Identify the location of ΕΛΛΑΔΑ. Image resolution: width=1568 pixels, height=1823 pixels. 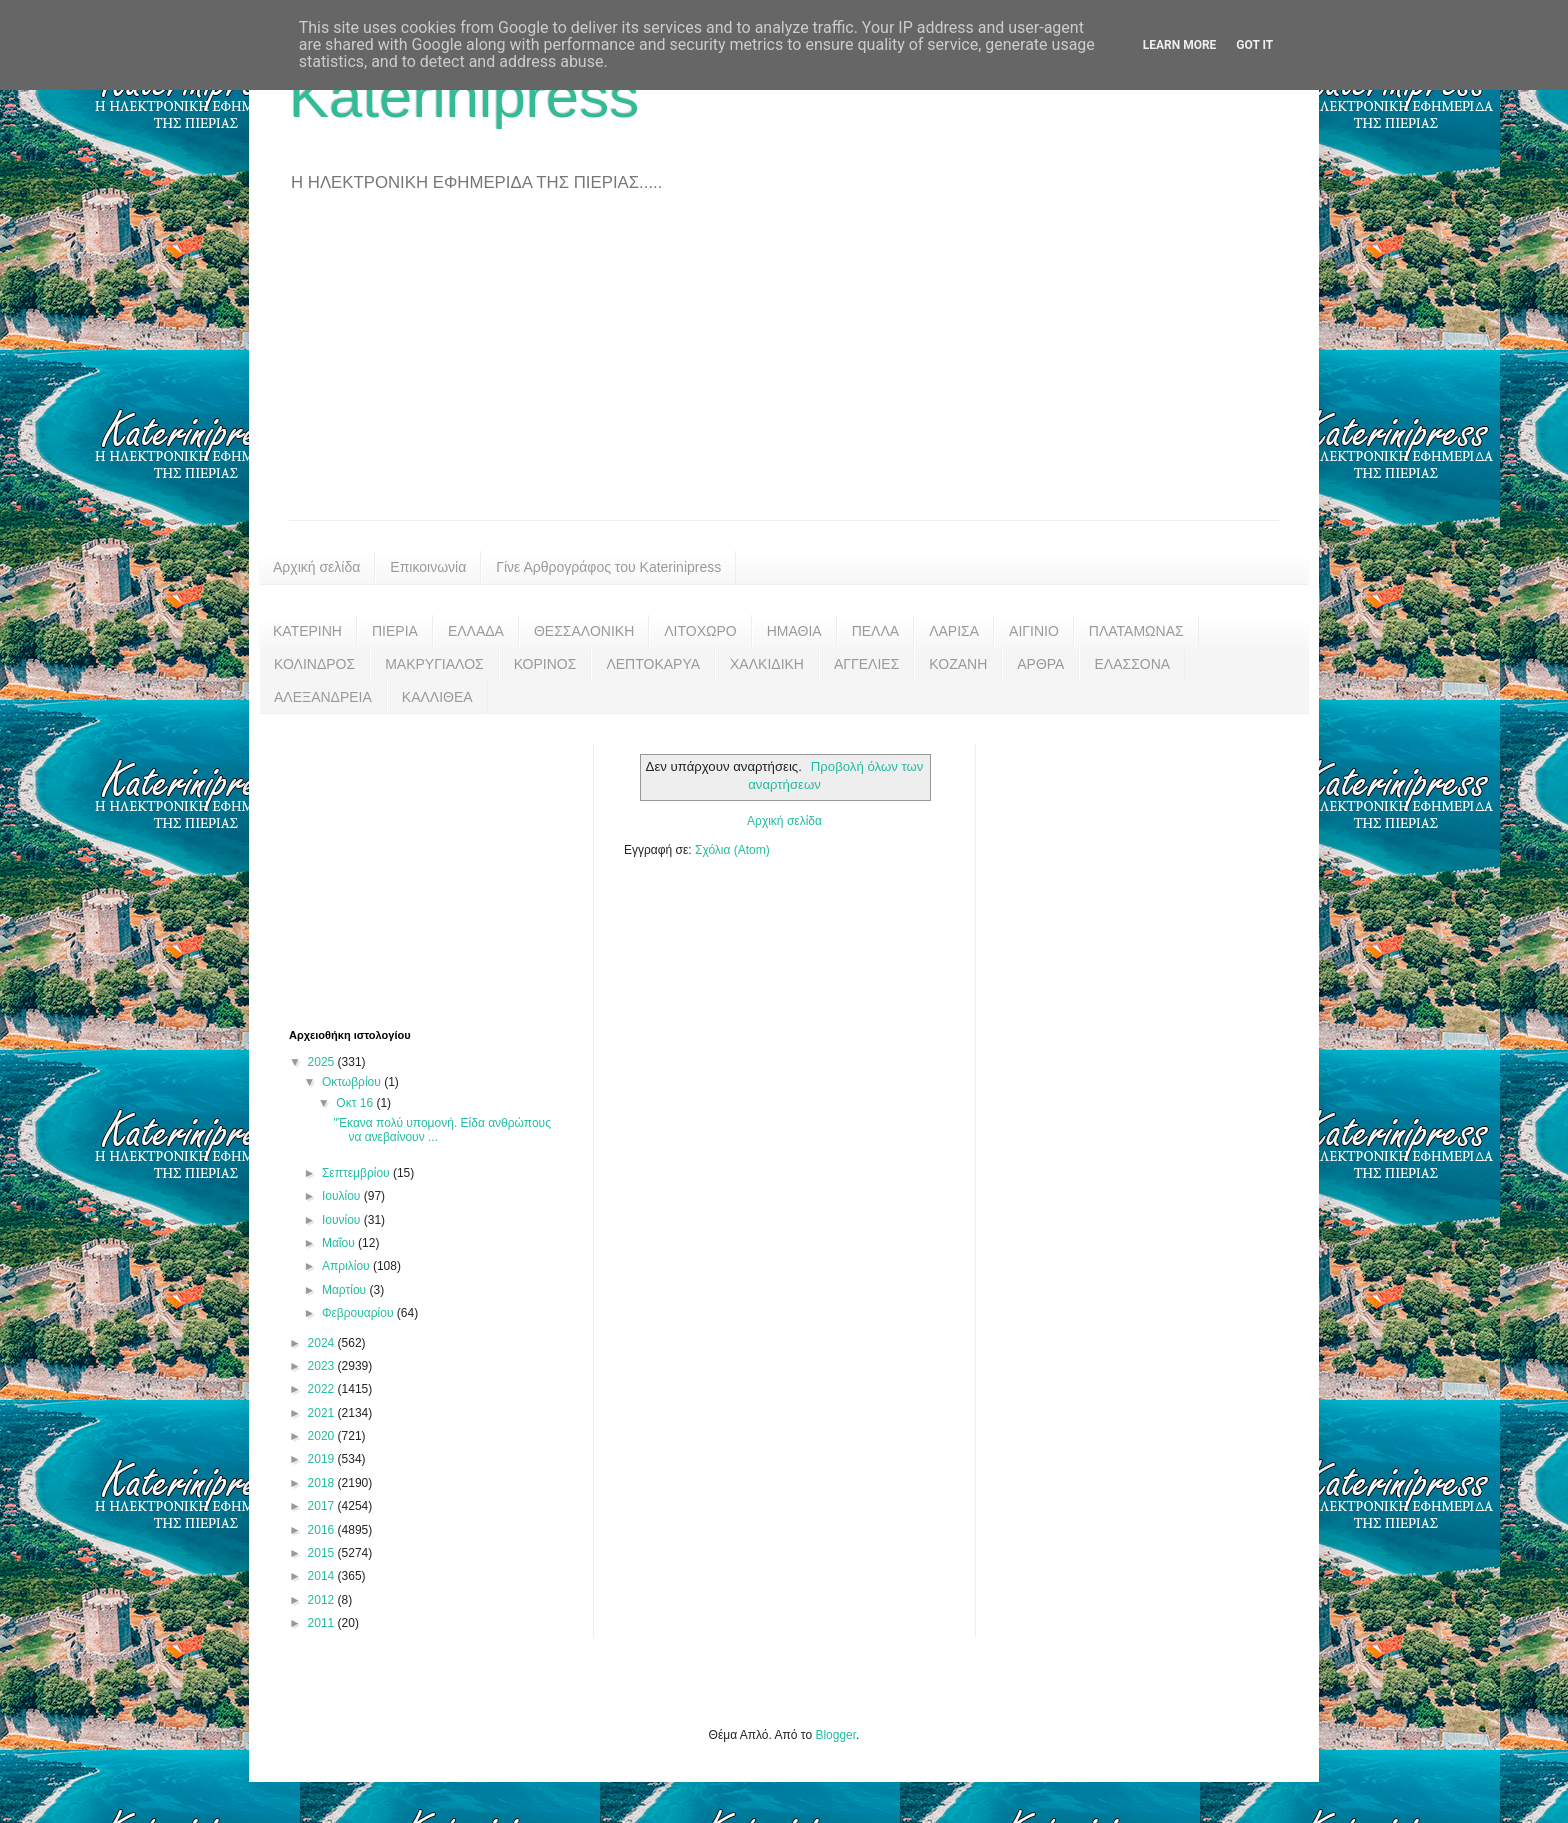
(476, 631).